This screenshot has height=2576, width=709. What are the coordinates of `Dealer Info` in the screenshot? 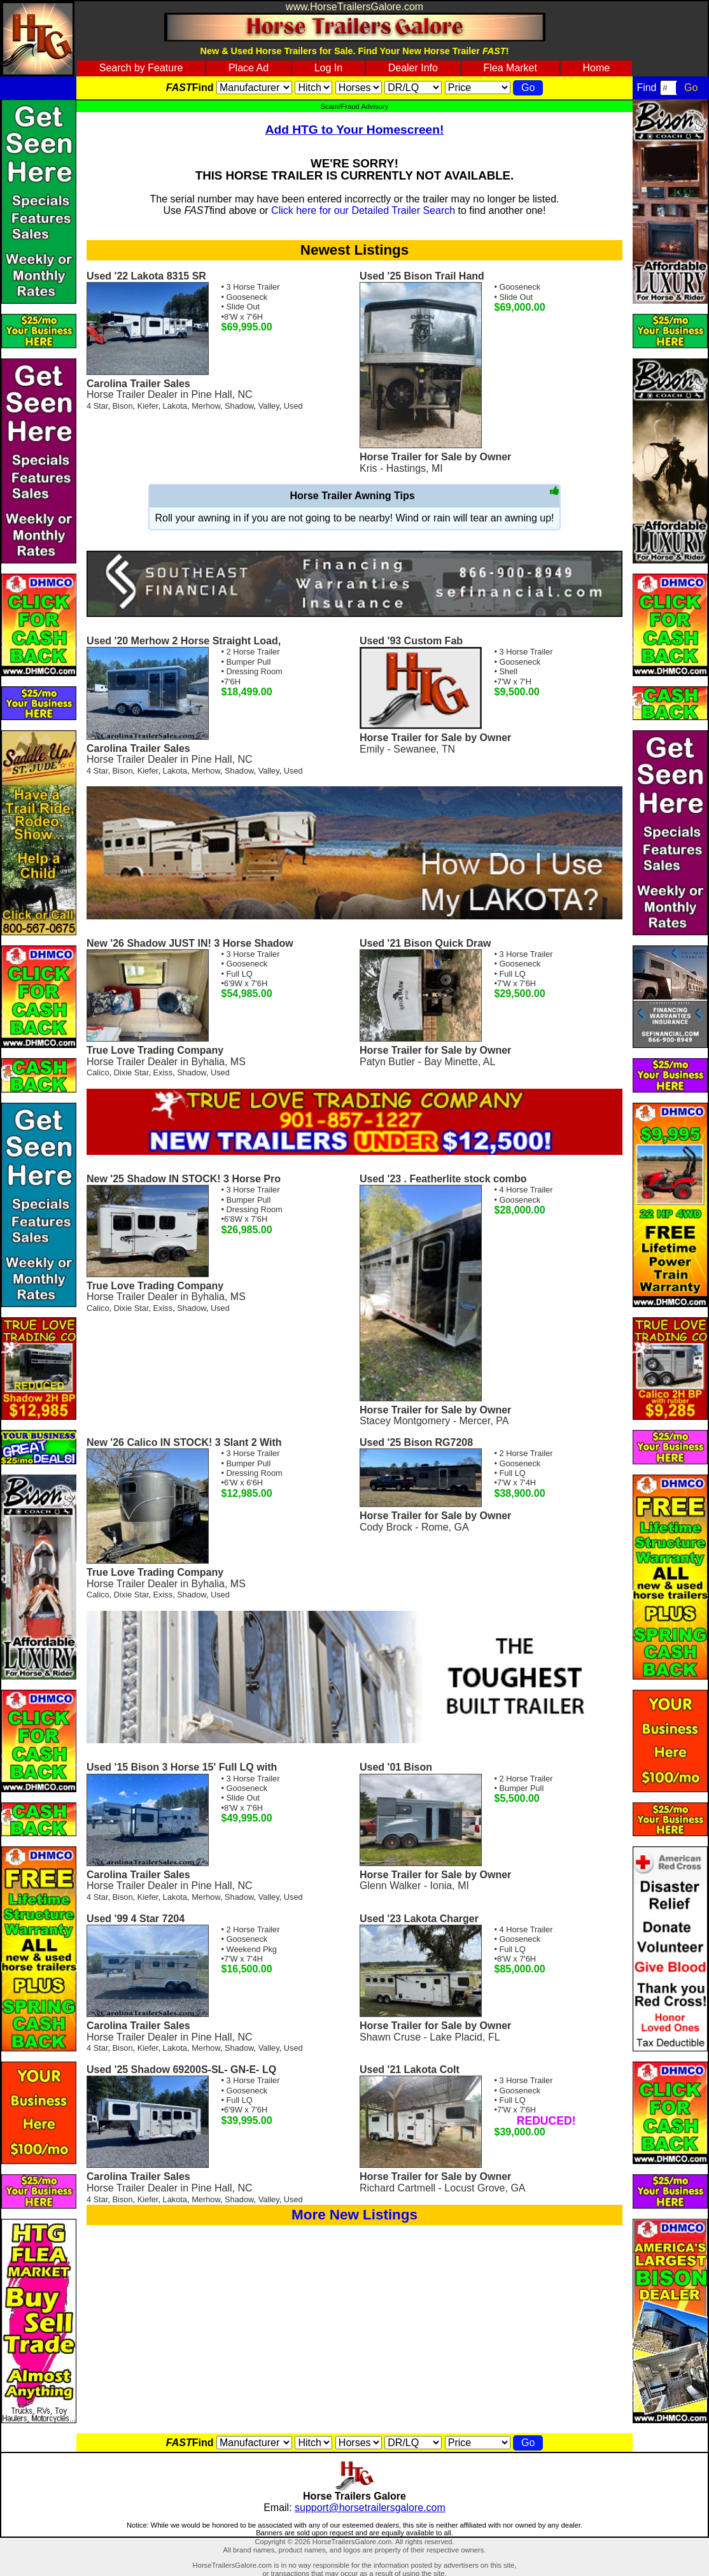 It's located at (413, 67).